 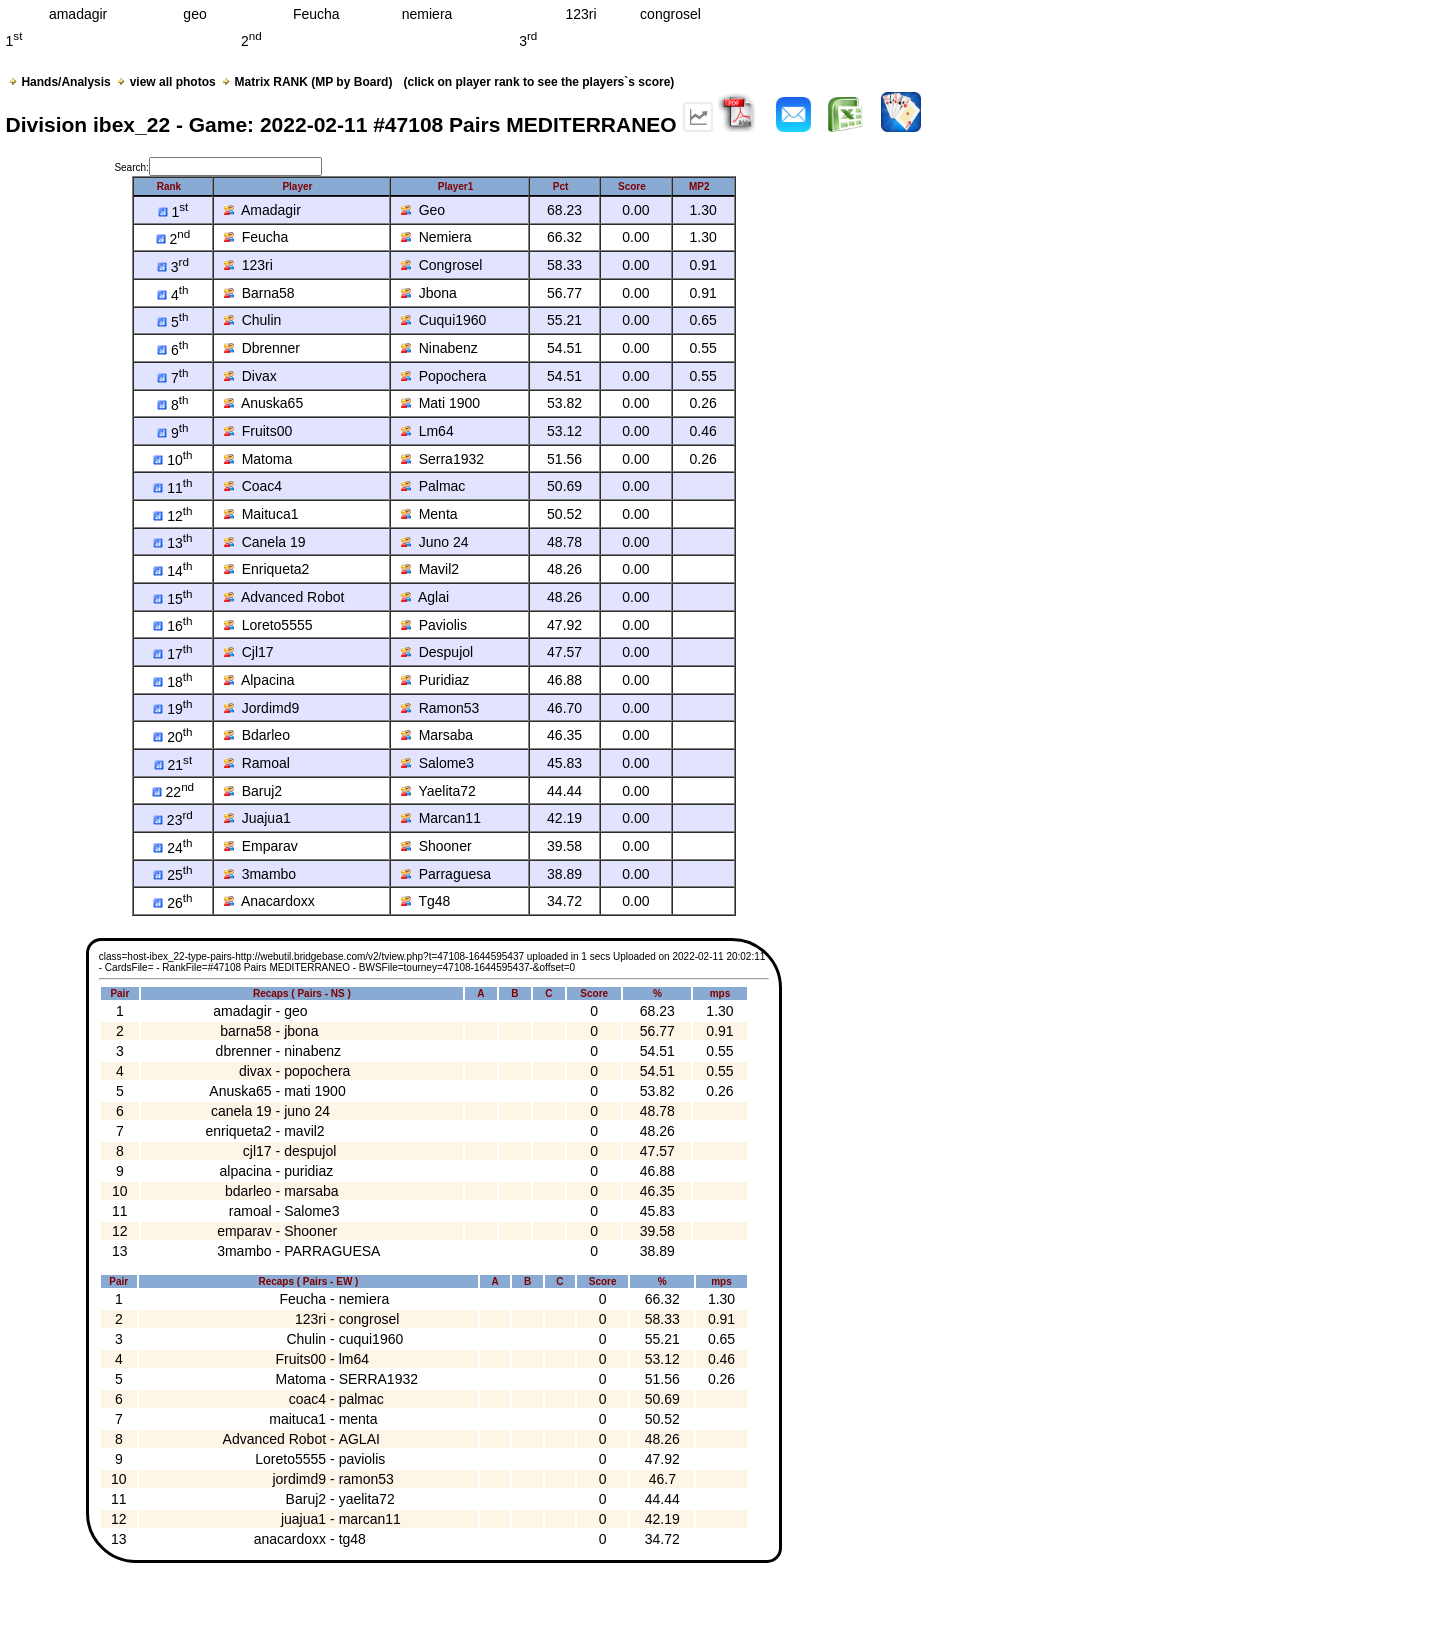 What do you see at coordinates (444, 320) in the screenshot?
I see `Cuqui1960` at bounding box center [444, 320].